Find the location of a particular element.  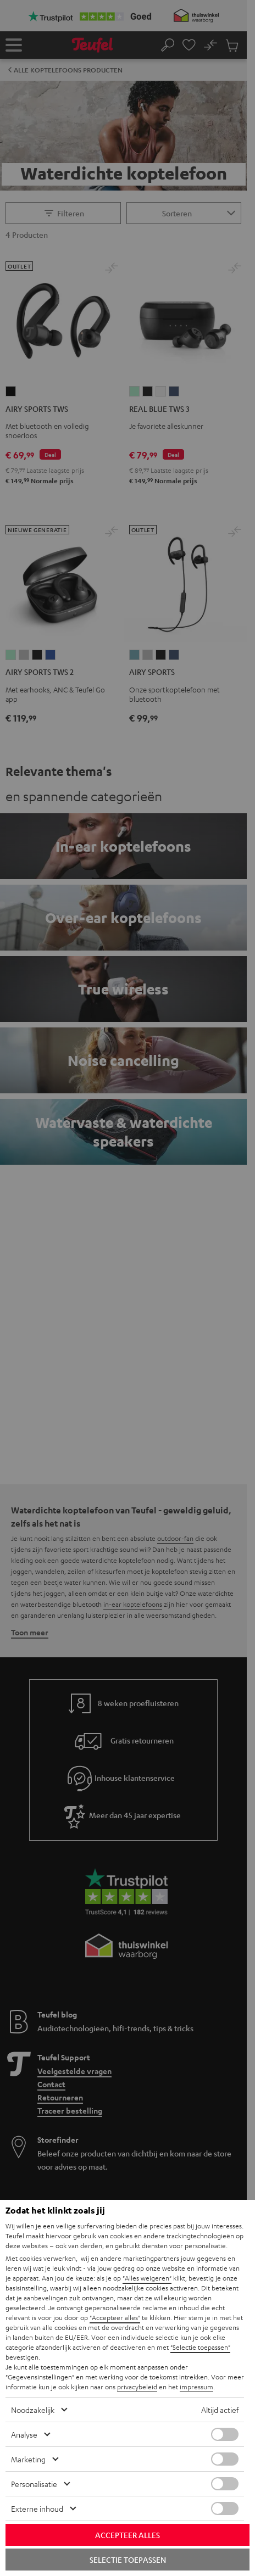

Noodzakelijk is located at coordinates (32, 2410).